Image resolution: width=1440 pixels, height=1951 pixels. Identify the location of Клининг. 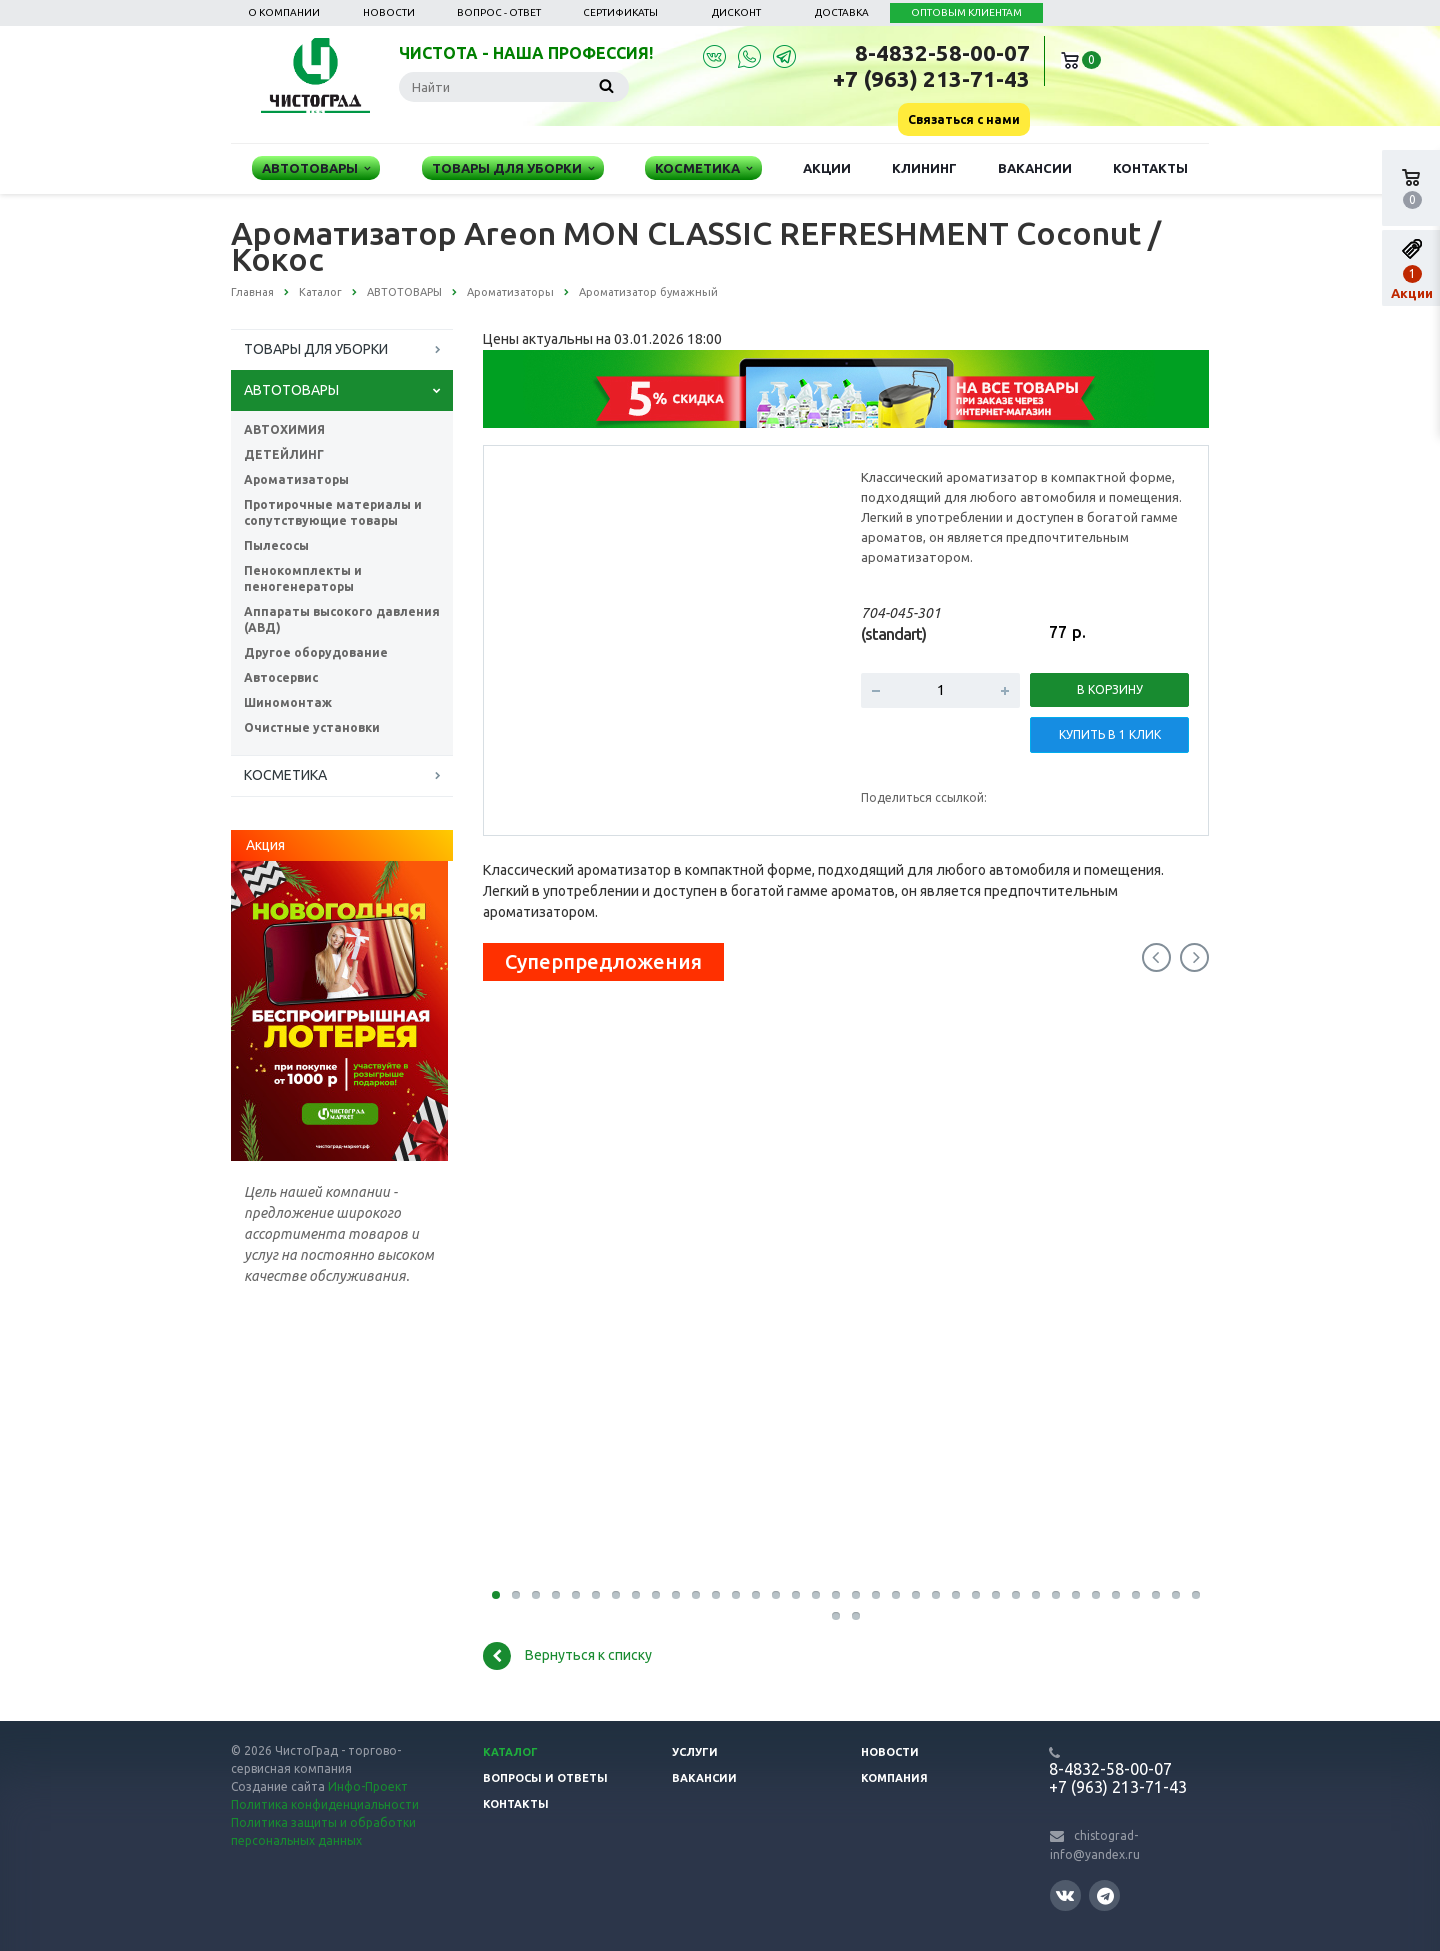
(924, 168).